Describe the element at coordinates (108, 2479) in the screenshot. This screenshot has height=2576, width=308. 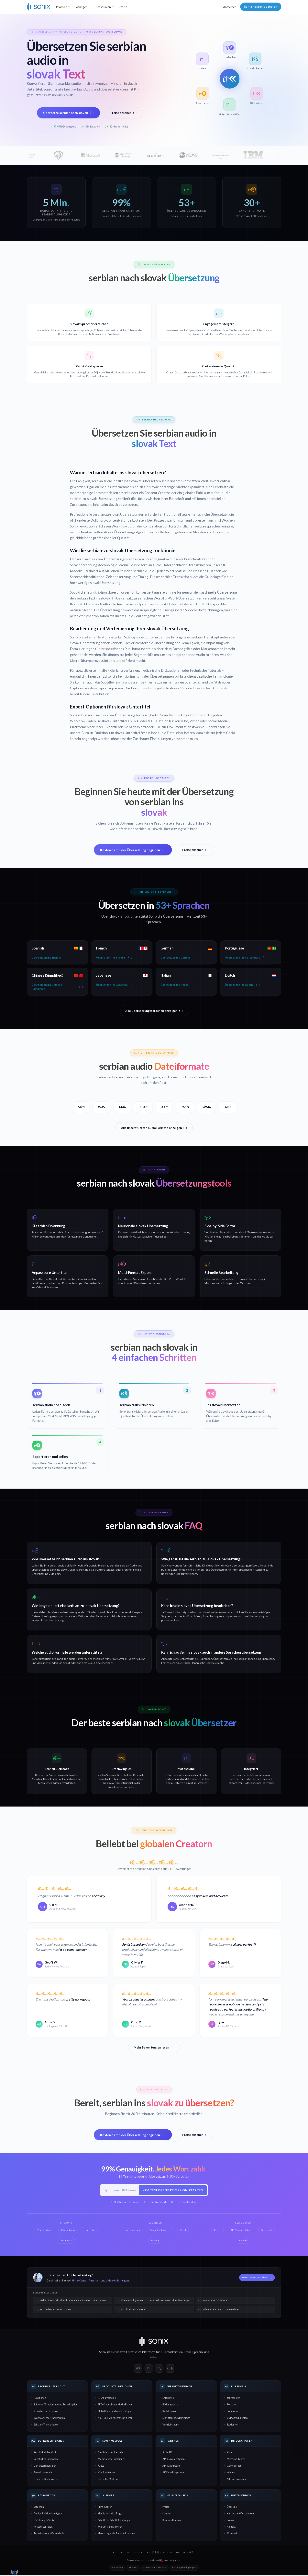
I see `Preise für Medizin` at that location.